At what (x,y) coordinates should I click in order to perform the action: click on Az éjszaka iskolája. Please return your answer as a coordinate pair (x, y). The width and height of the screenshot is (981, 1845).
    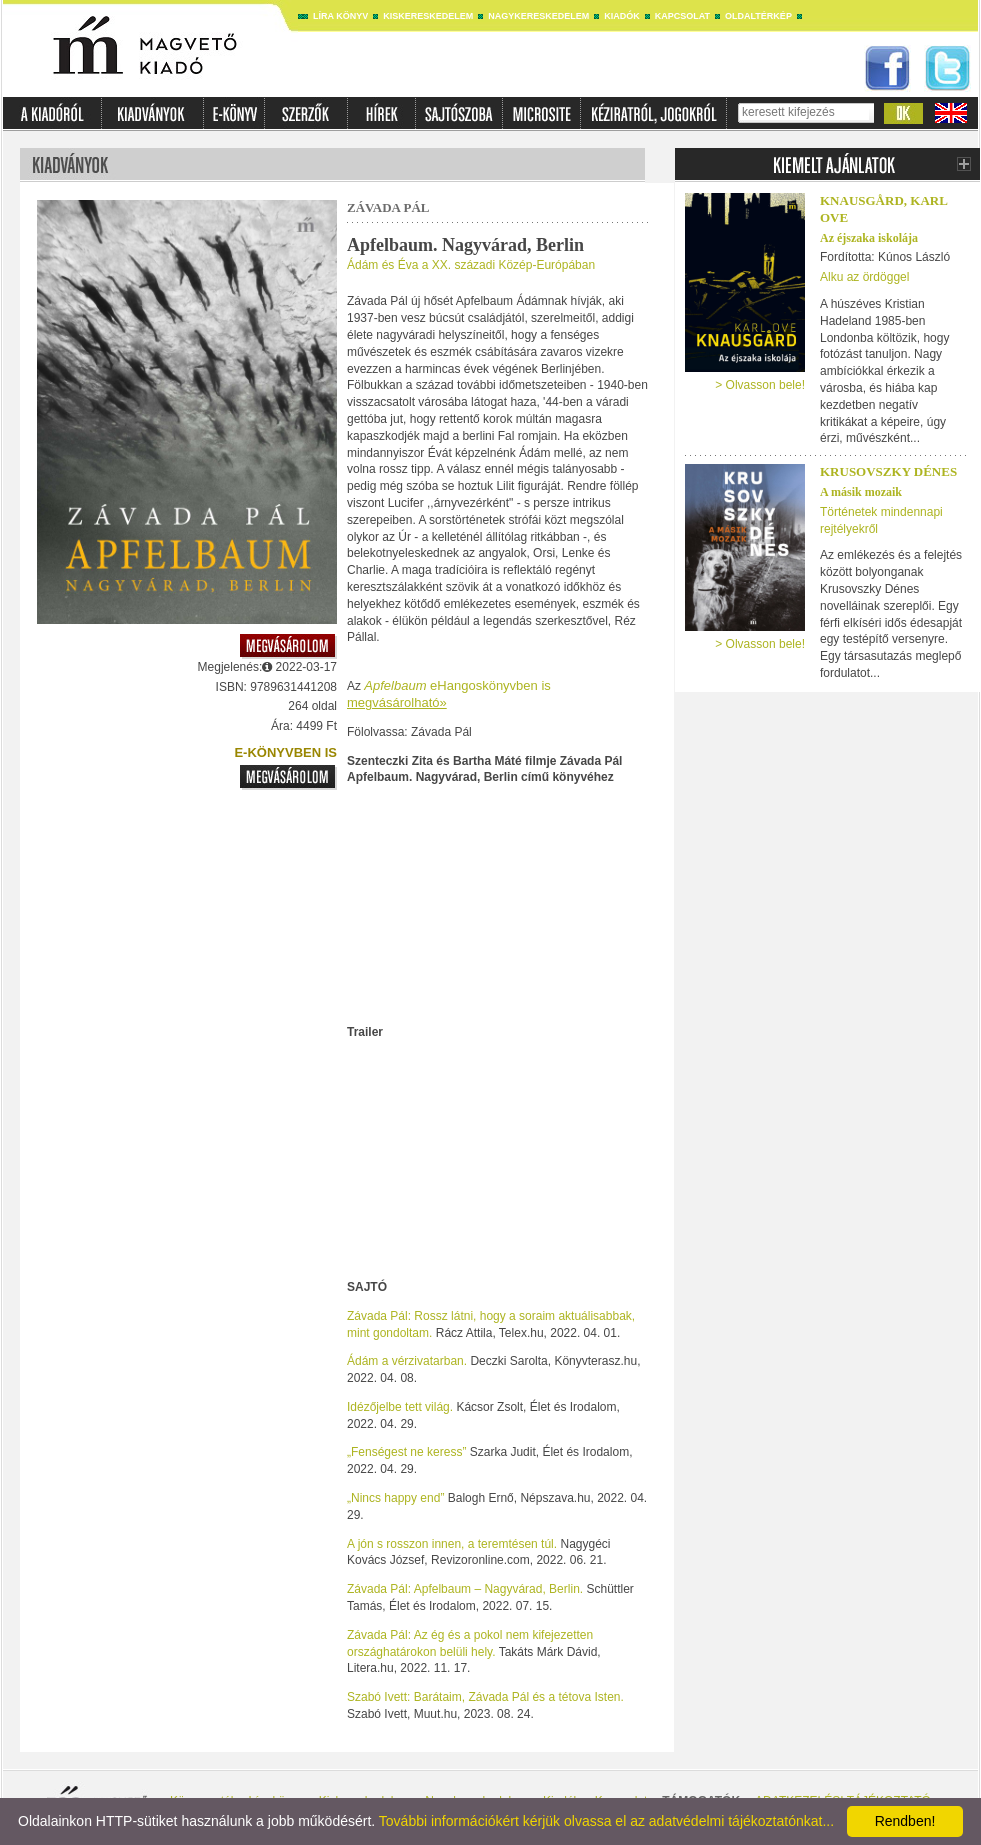
    Looking at the image, I should click on (869, 238).